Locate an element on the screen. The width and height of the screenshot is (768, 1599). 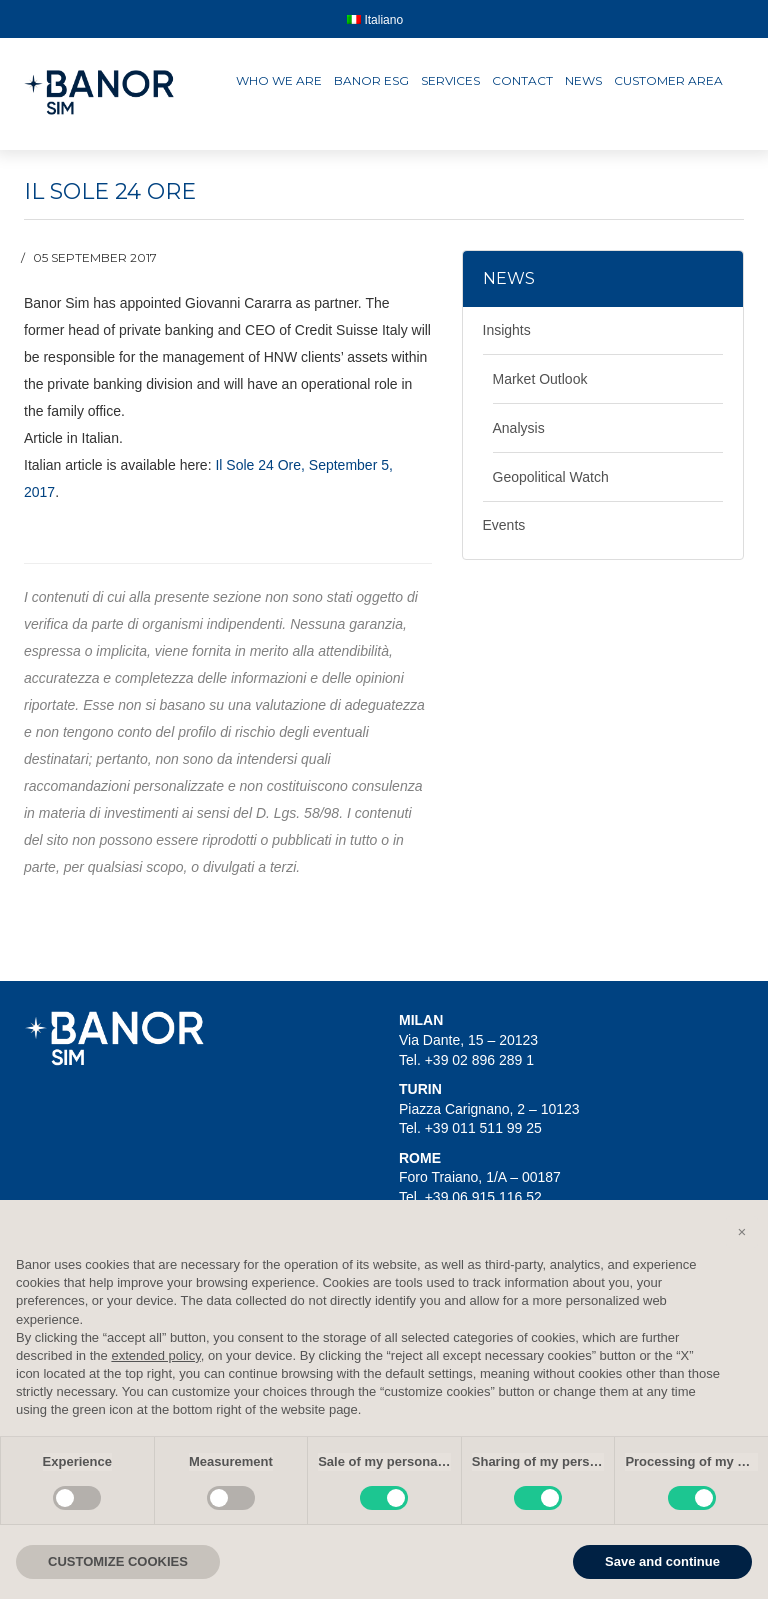
Customer area is located at coordinates (668, 80).